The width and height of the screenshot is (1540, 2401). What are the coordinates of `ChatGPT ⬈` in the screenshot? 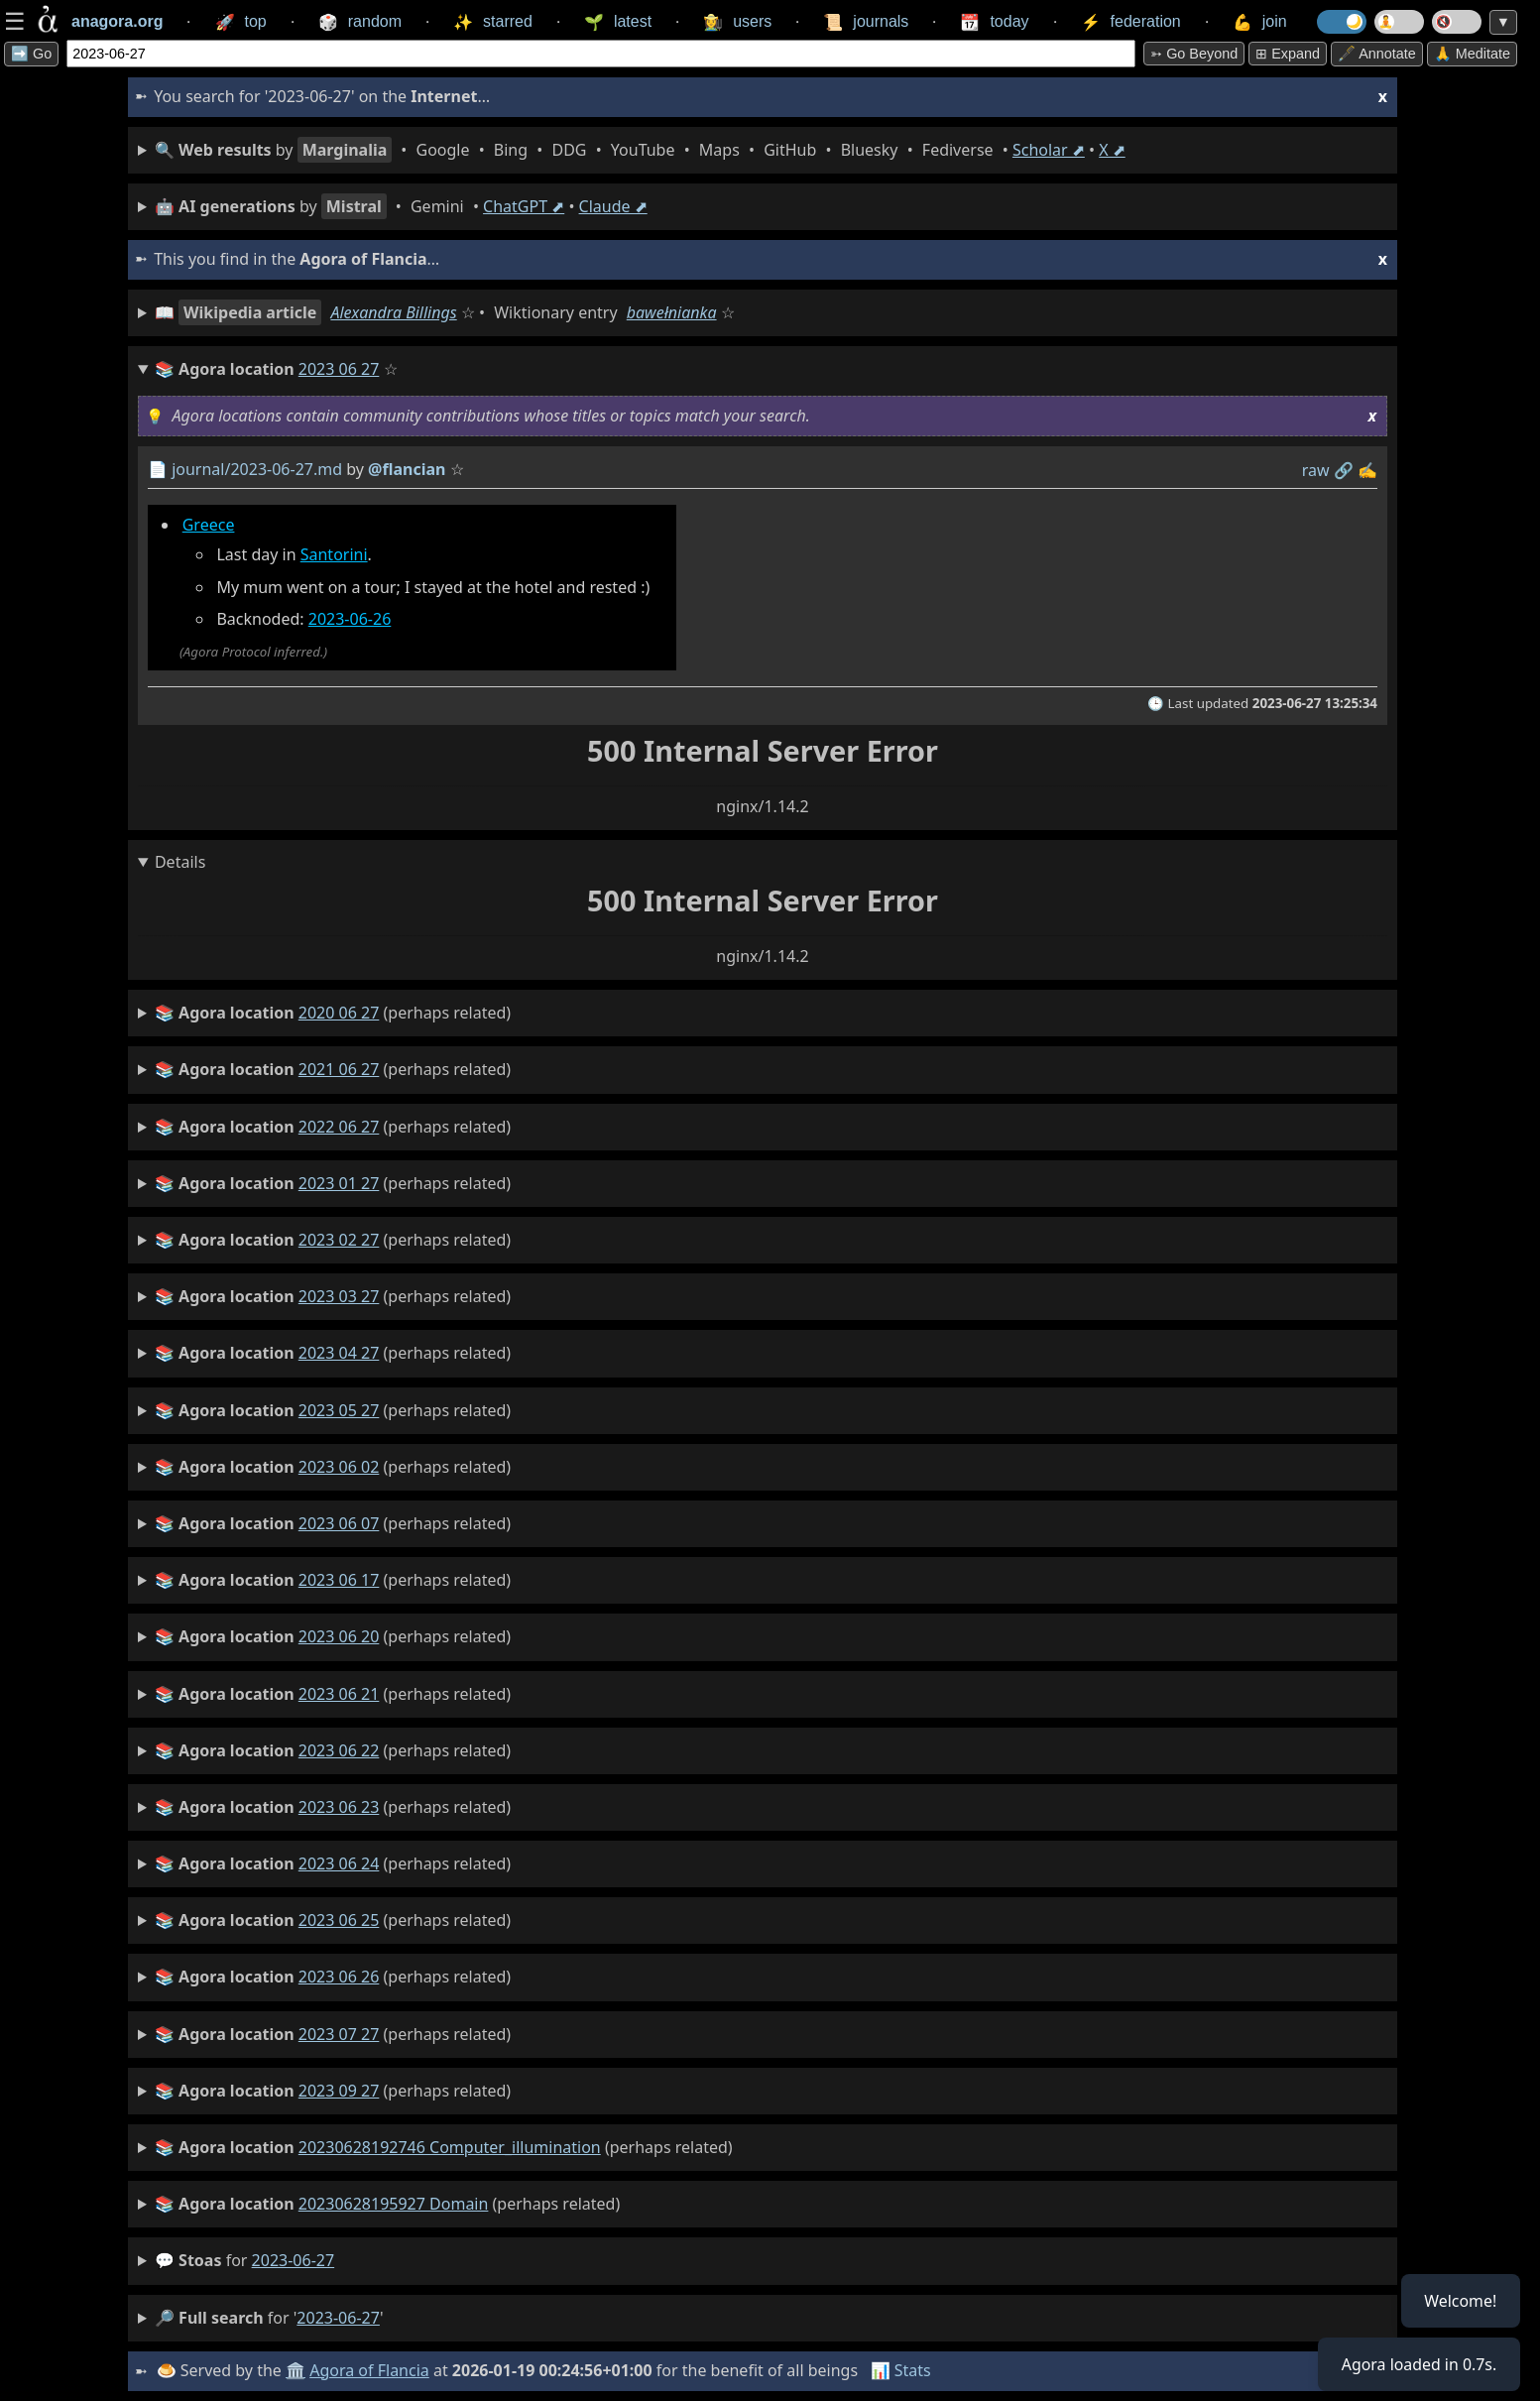 It's located at (523, 206).